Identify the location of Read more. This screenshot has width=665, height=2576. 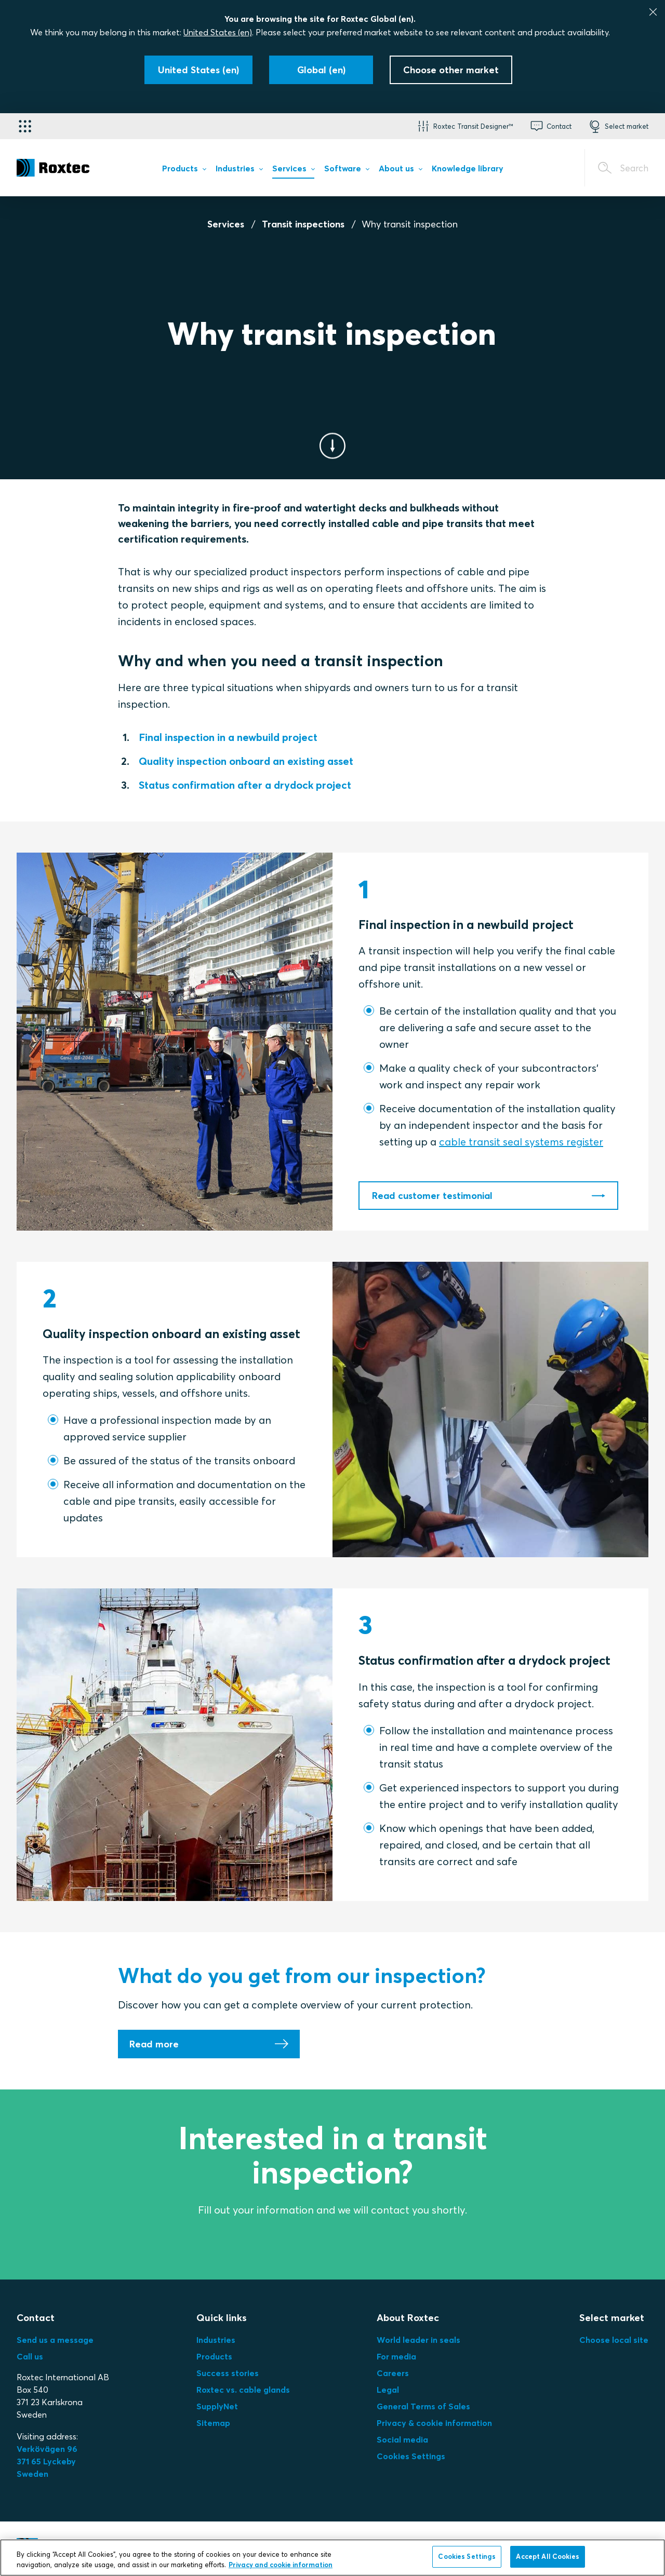
(154, 2044).